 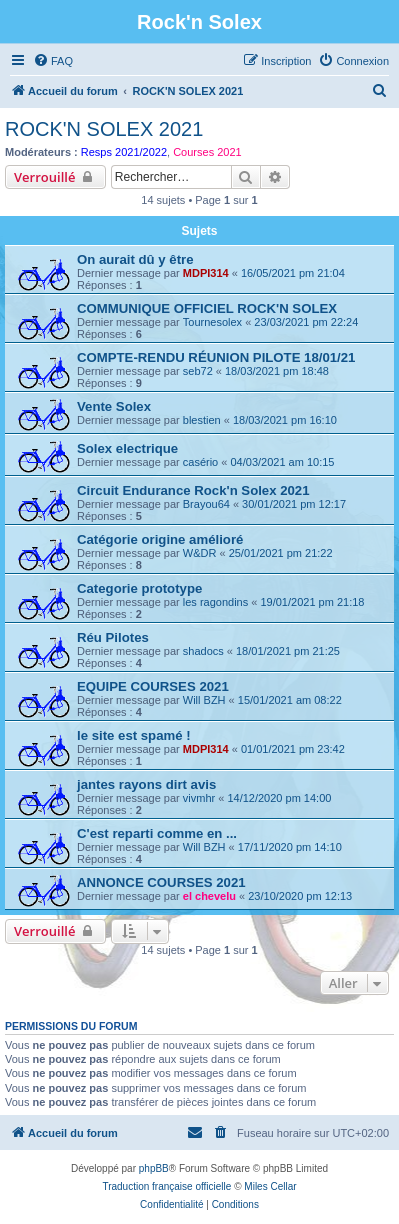 I want to click on le site est spamé !, so click(x=134, y=735).